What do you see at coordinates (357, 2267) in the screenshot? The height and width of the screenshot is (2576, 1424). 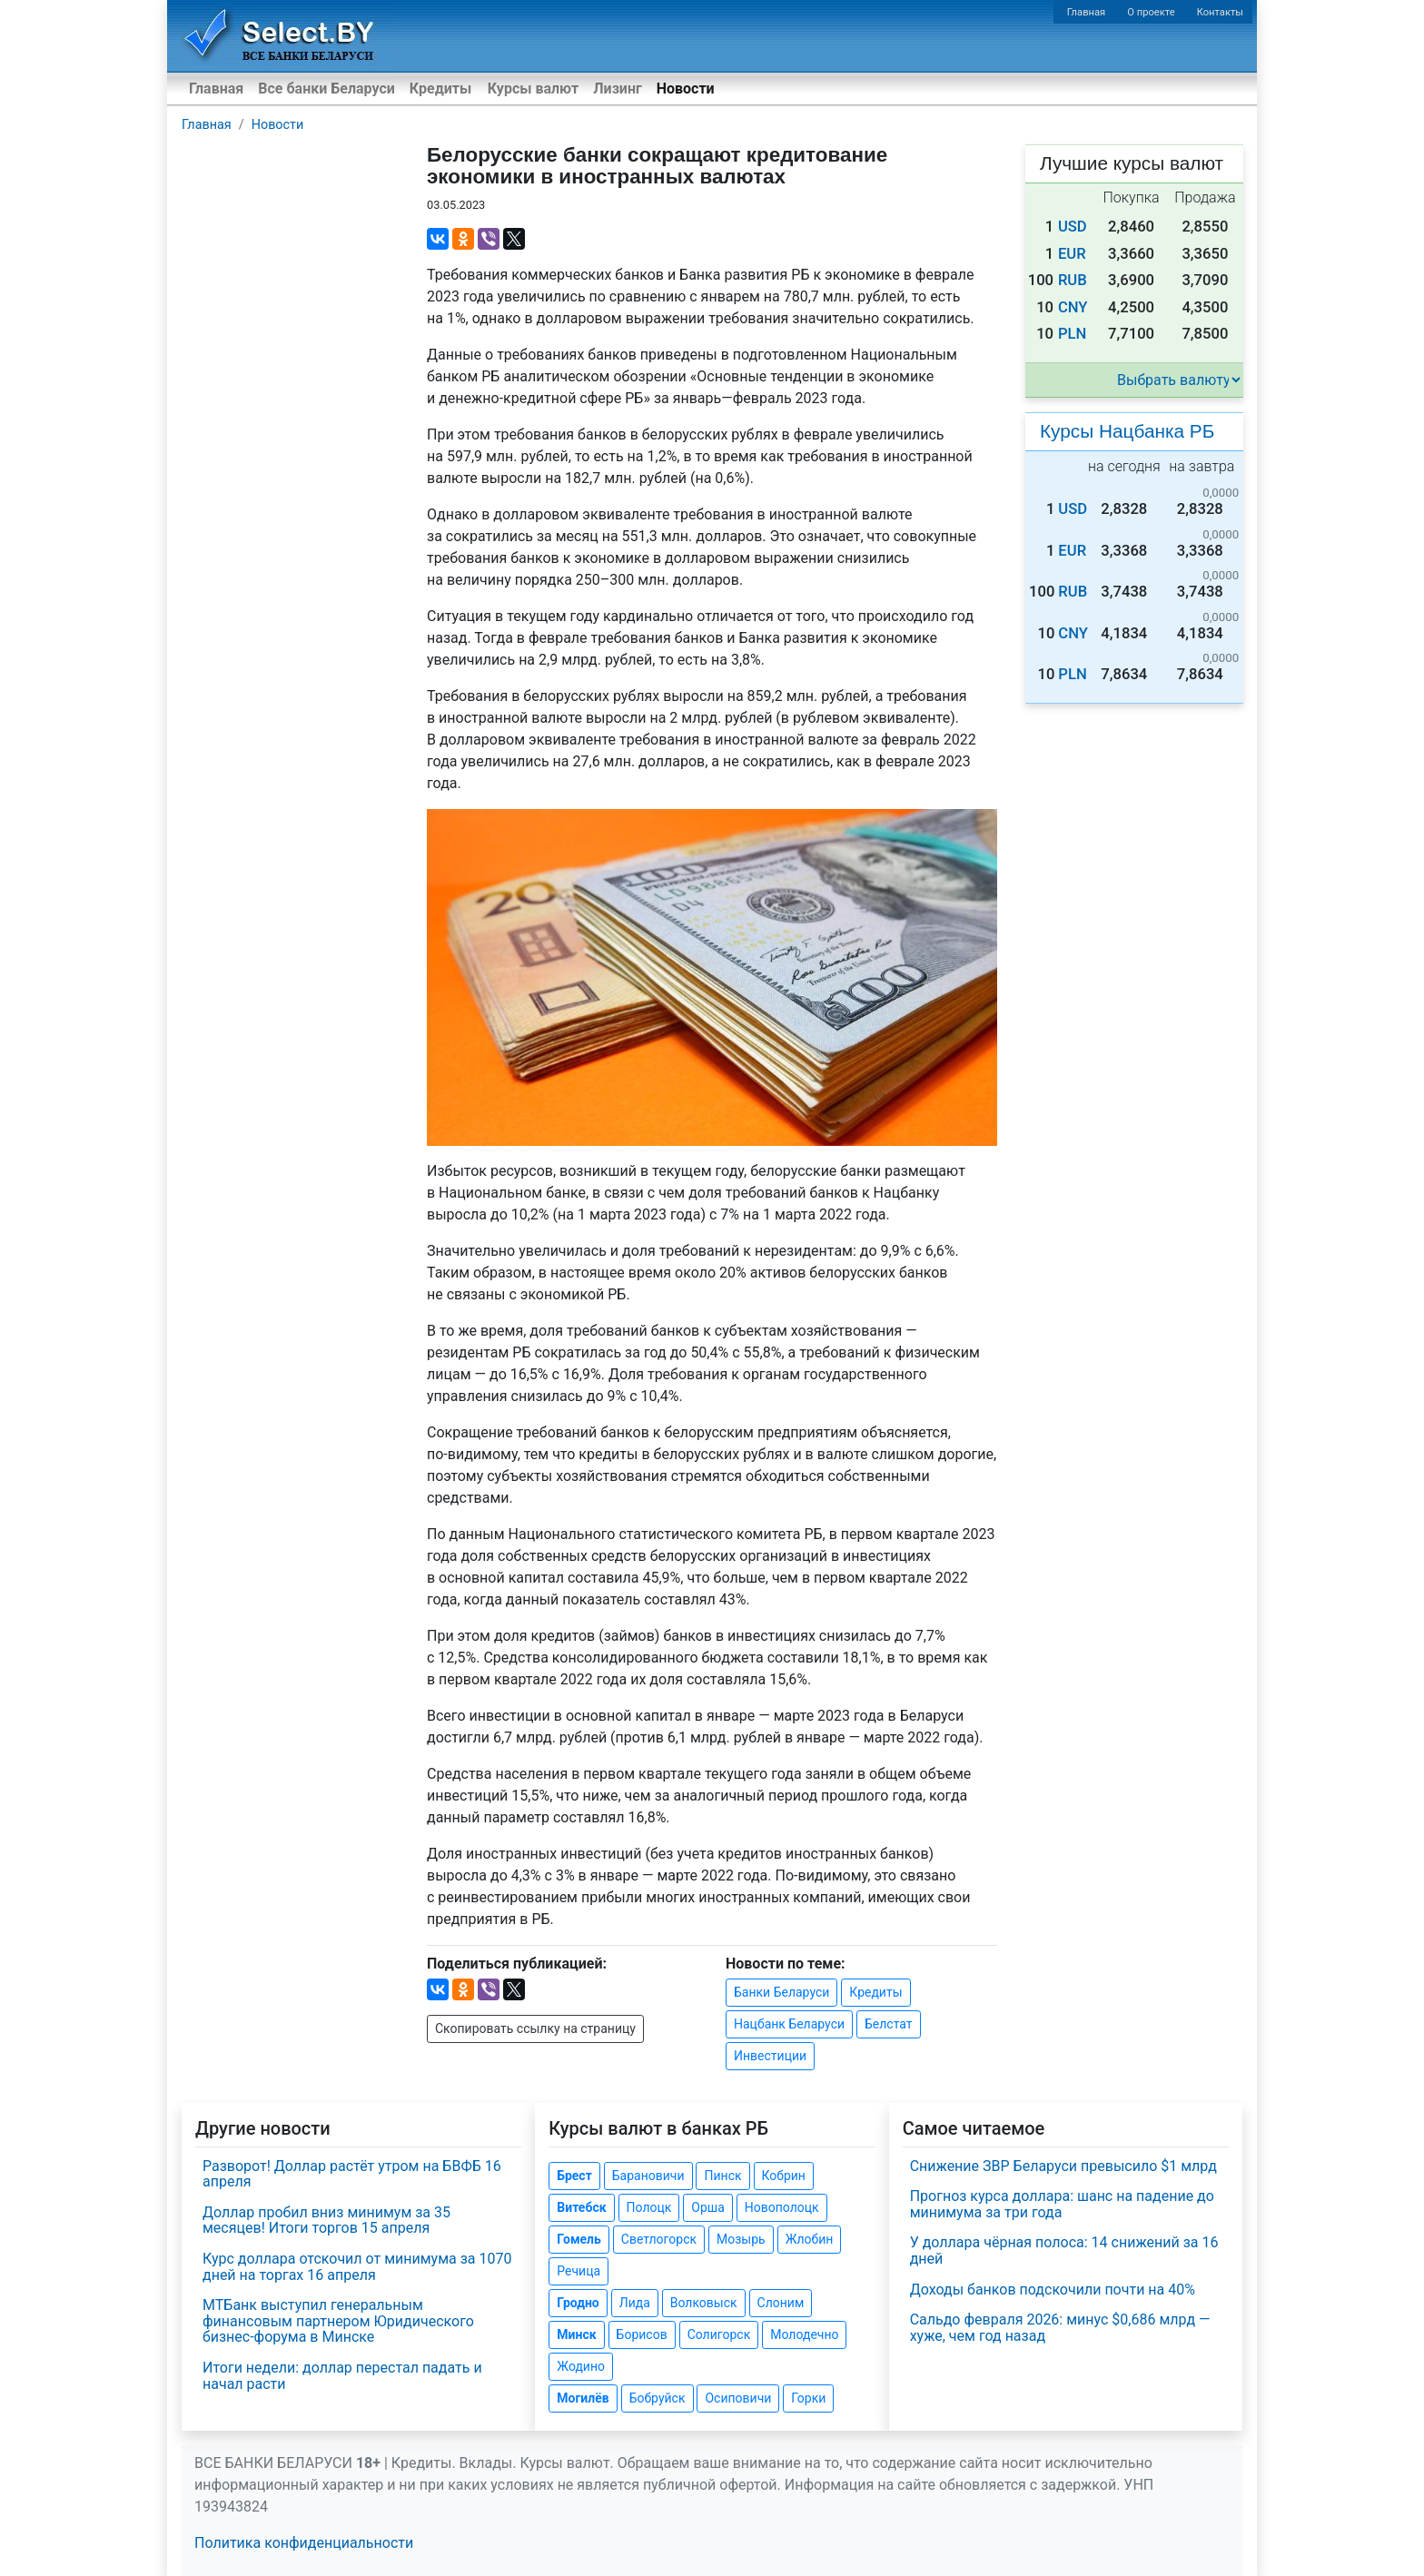 I see `Курс доллара отскочил от минимума за 1070 дней на торгах 16 апреля` at bounding box center [357, 2267].